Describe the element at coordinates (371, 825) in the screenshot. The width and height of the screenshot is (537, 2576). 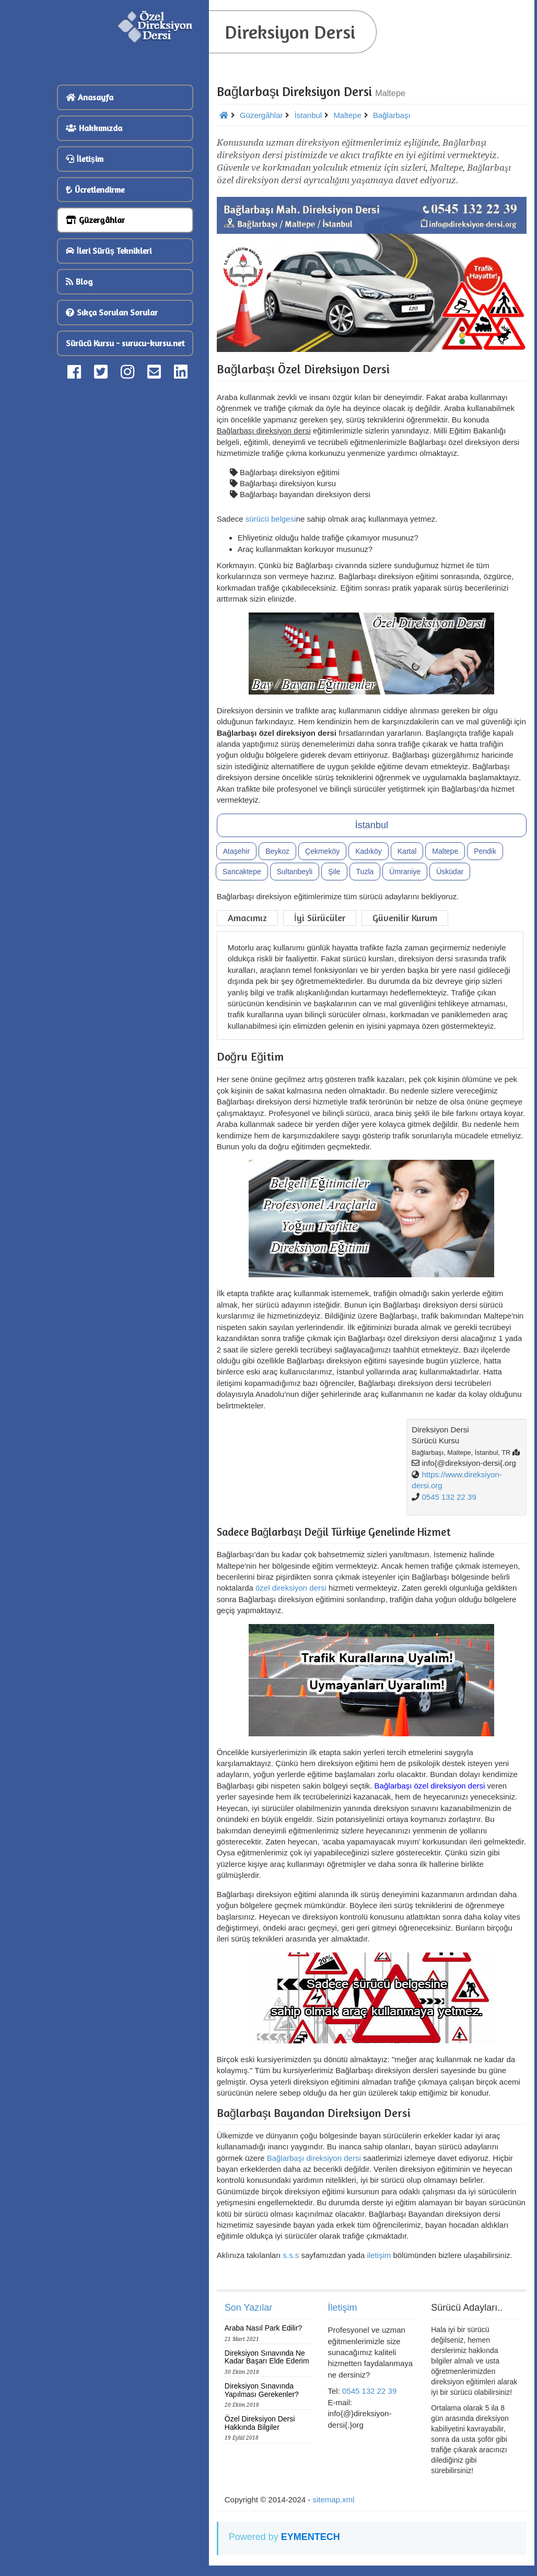
I see `İstanbul` at that location.